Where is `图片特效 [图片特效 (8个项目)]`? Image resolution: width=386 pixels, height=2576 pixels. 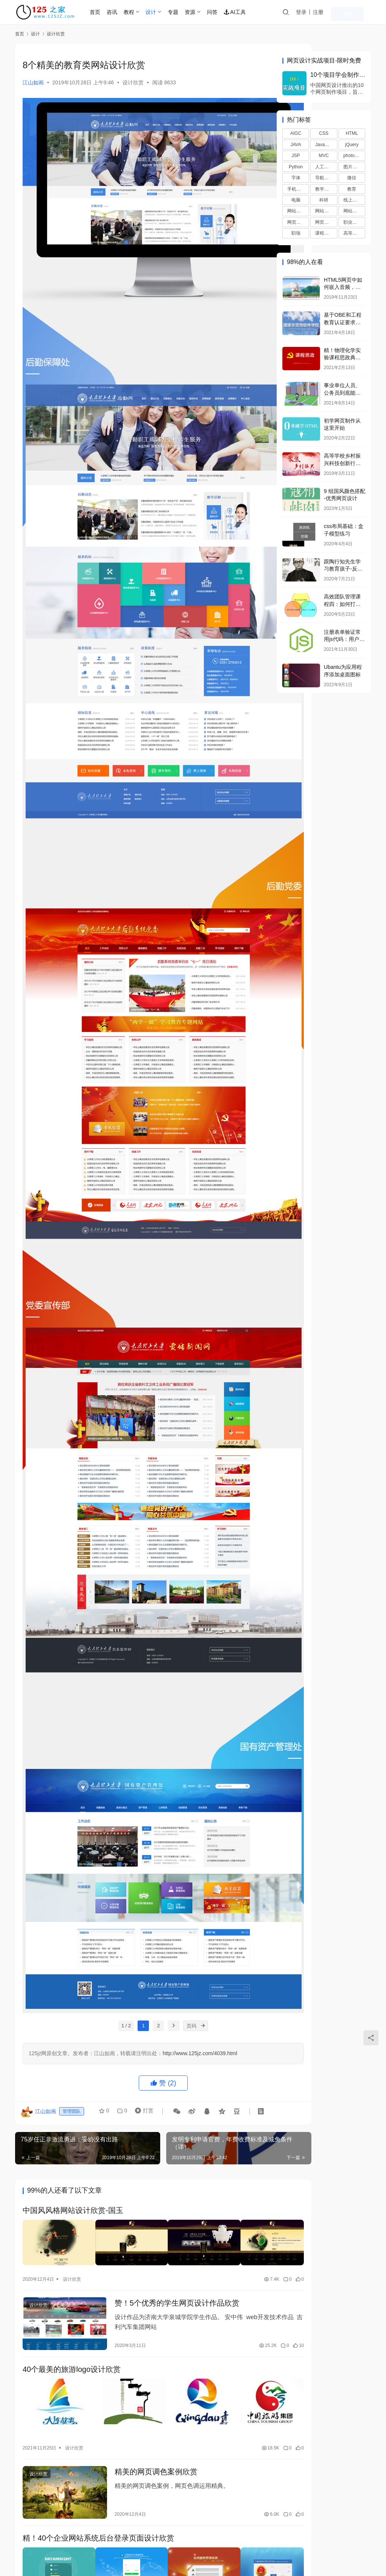 图片特效 [图片特效 (8个项目)] is located at coordinates (352, 166).